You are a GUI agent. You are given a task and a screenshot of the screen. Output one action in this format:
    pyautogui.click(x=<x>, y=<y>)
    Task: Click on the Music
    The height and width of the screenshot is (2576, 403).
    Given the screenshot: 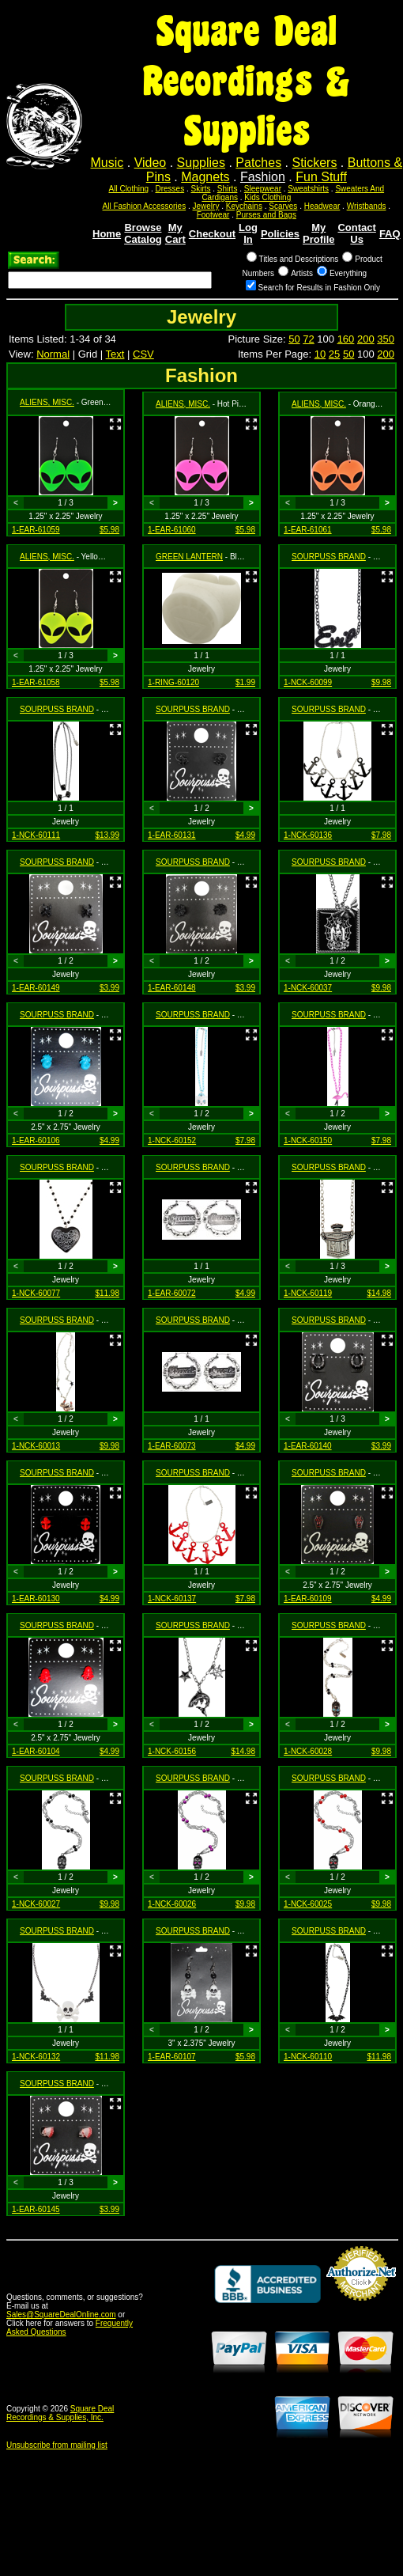 What is the action you would take?
    pyautogui.click(x=107, y=162)
    